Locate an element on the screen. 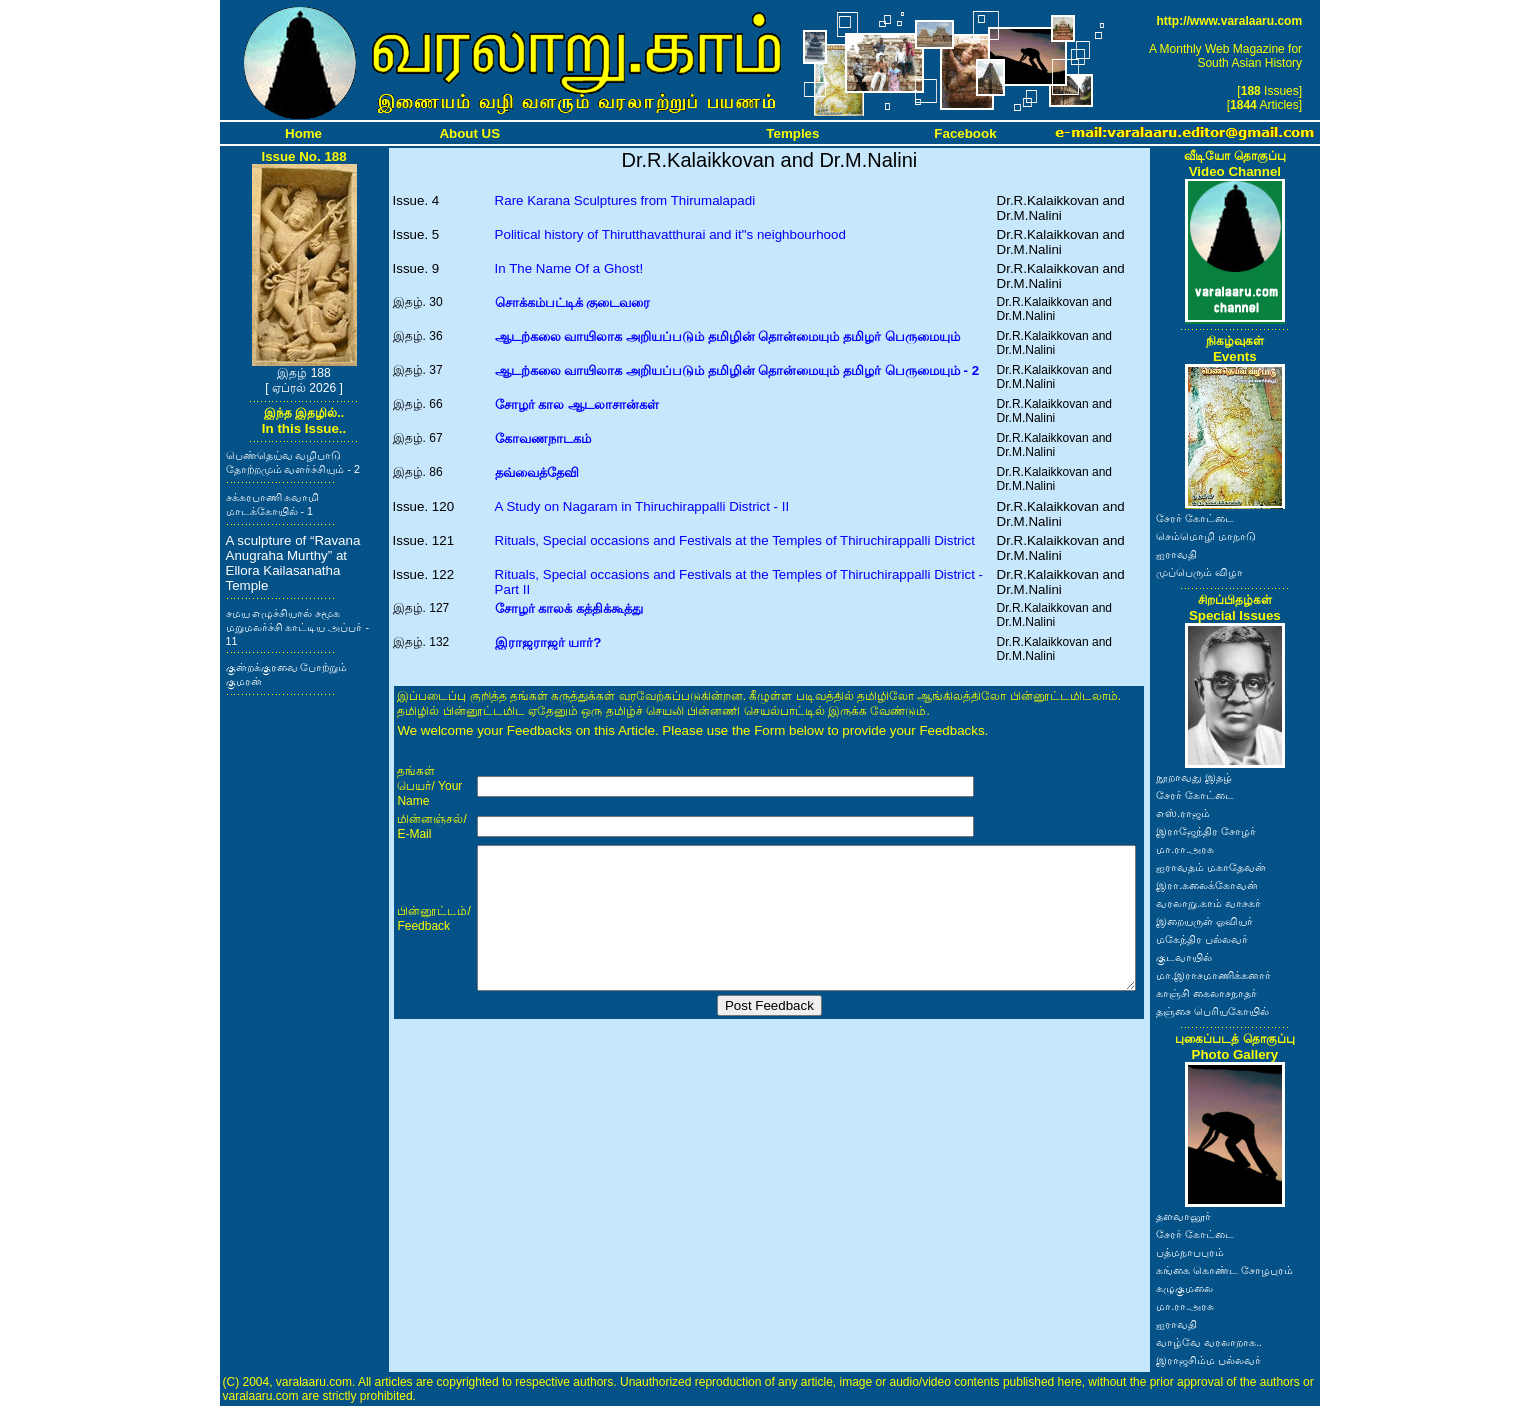  வாழ்வே வரலாறாக.. is located at coordinates (1209, 1342).